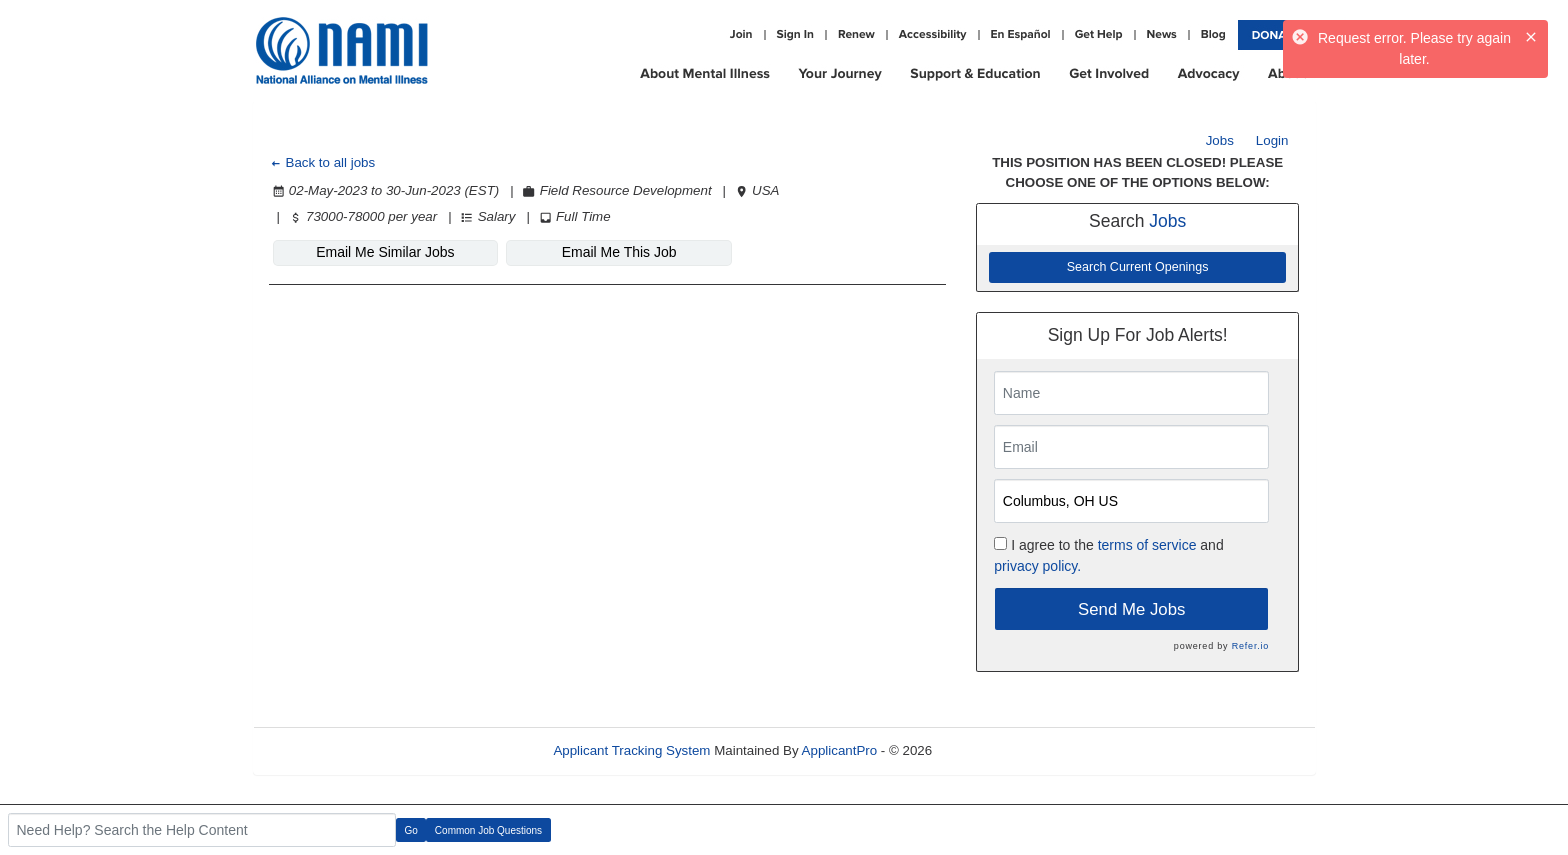 The width and height of the screenshot is (1568, 855). Describe the element at coordinates (631, 750) in the screenshot. I see `Applicant Tracking System` at that location.